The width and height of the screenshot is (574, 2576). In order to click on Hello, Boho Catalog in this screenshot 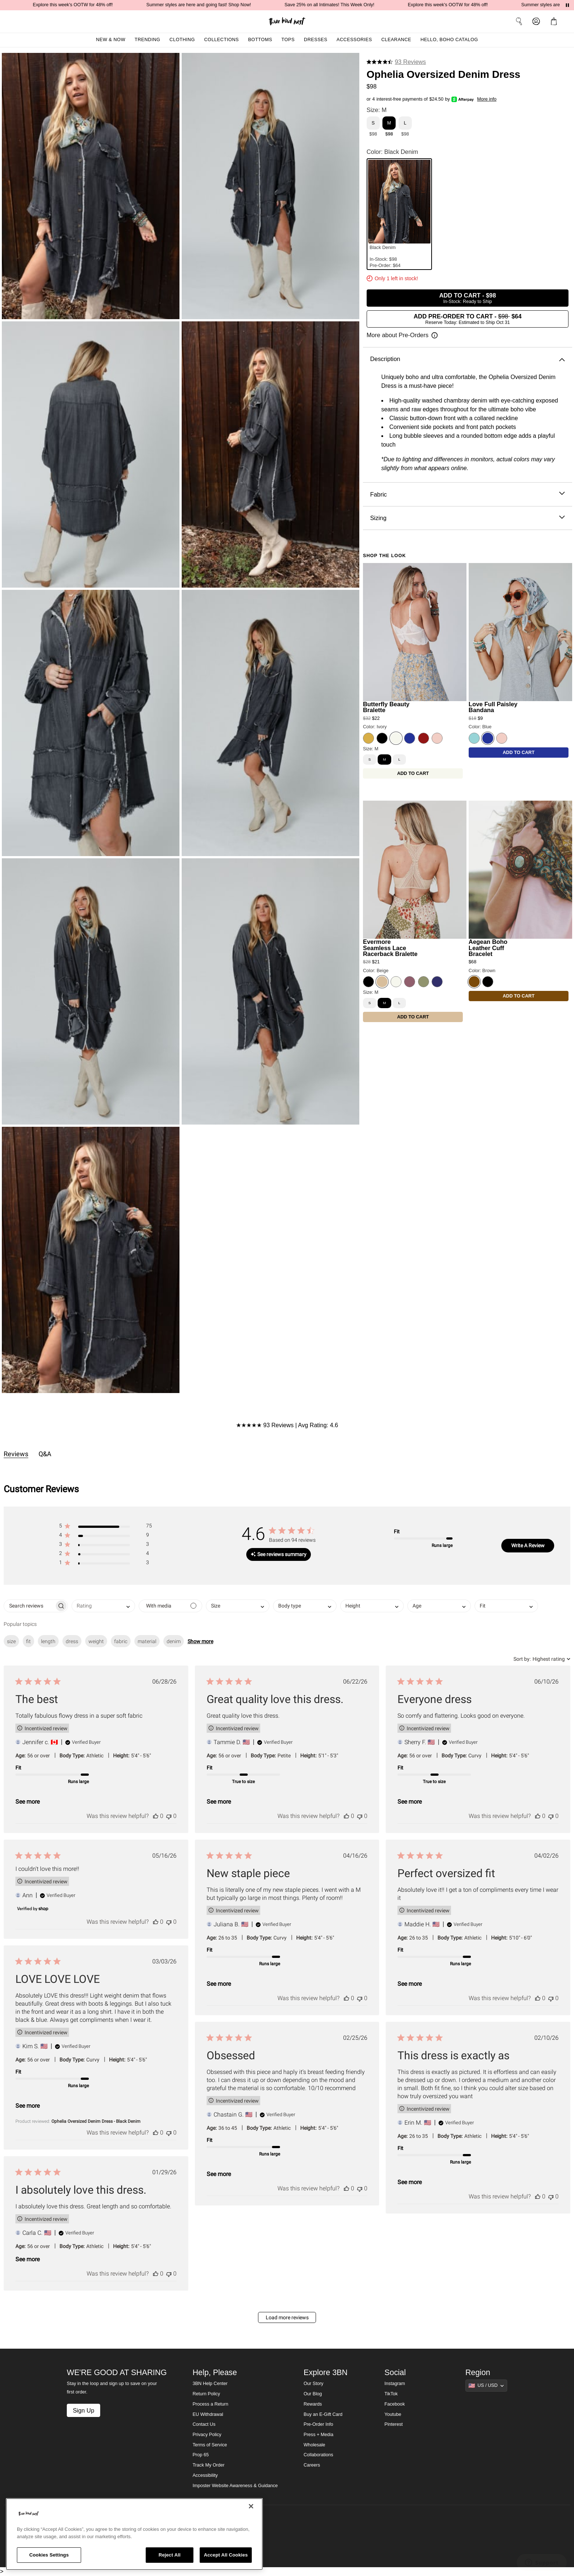, I will do `click(449, 39)`.